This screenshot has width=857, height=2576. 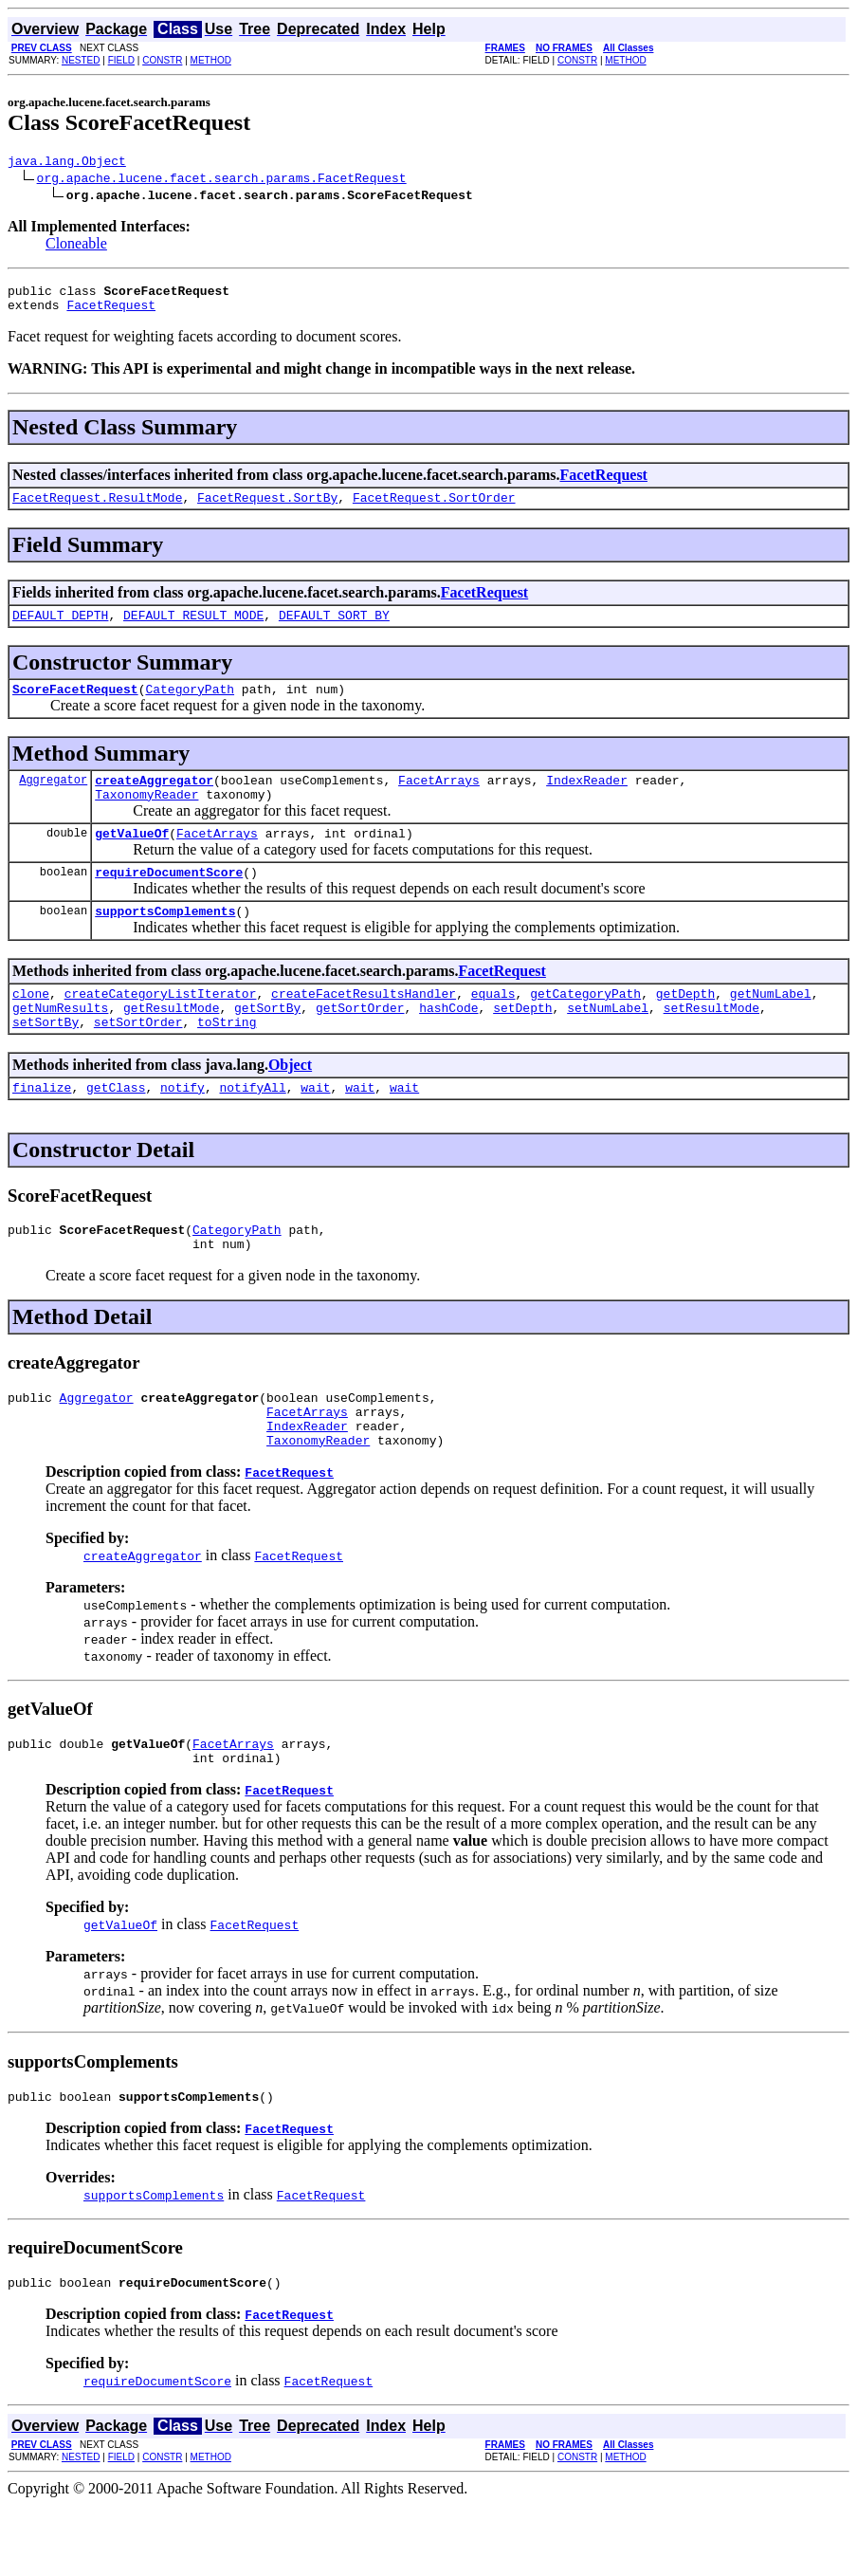 I want to click on notify, so click(x=182, y=1129).